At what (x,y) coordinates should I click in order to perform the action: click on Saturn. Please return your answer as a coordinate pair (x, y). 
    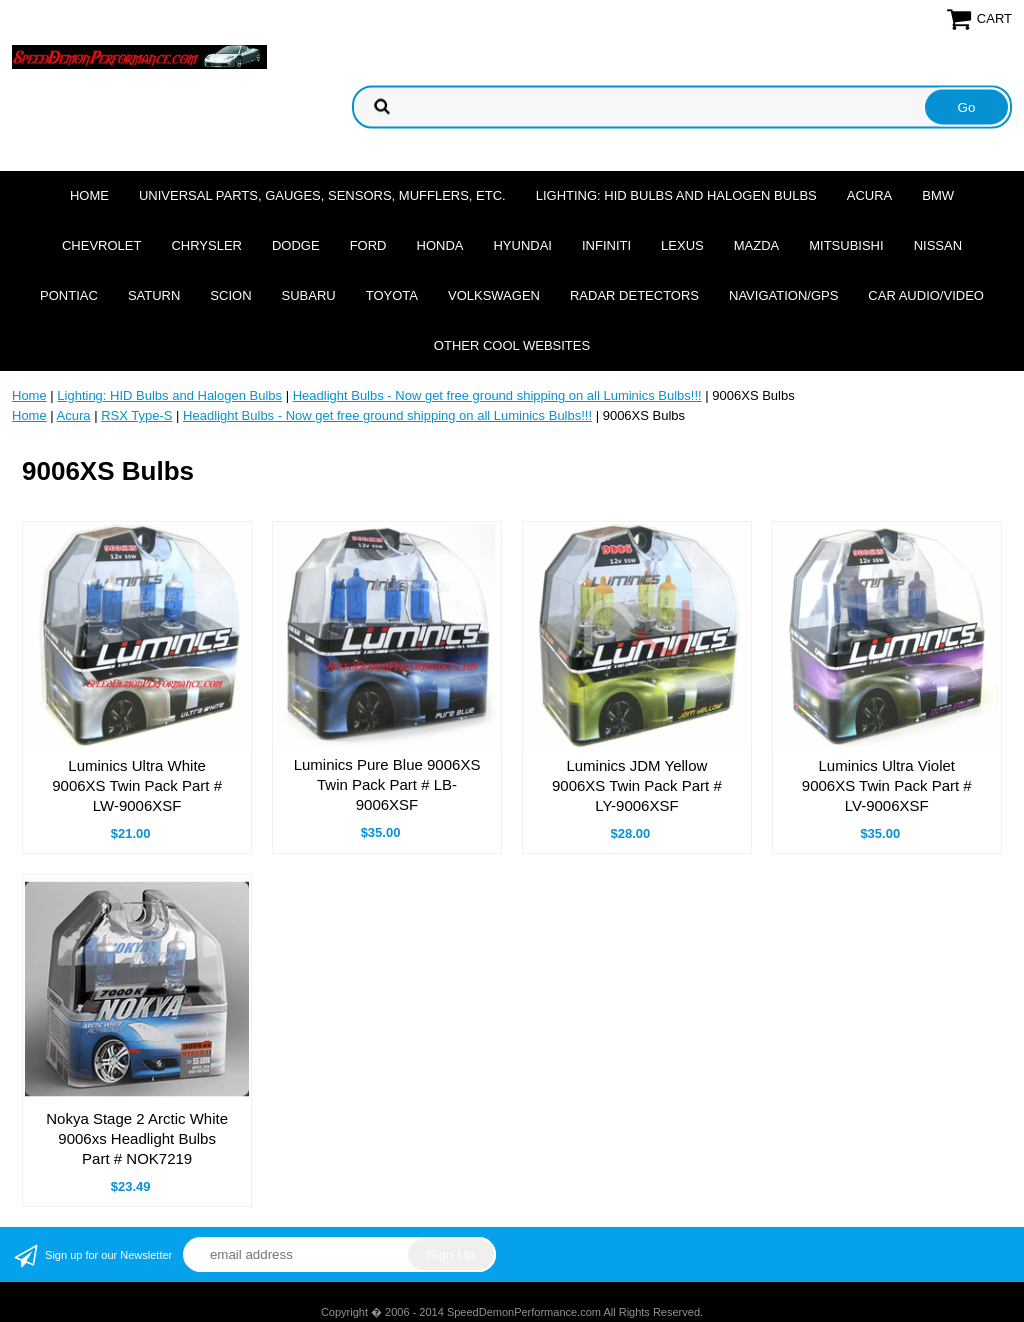
    Looking at the image, I should click on (154, 295).